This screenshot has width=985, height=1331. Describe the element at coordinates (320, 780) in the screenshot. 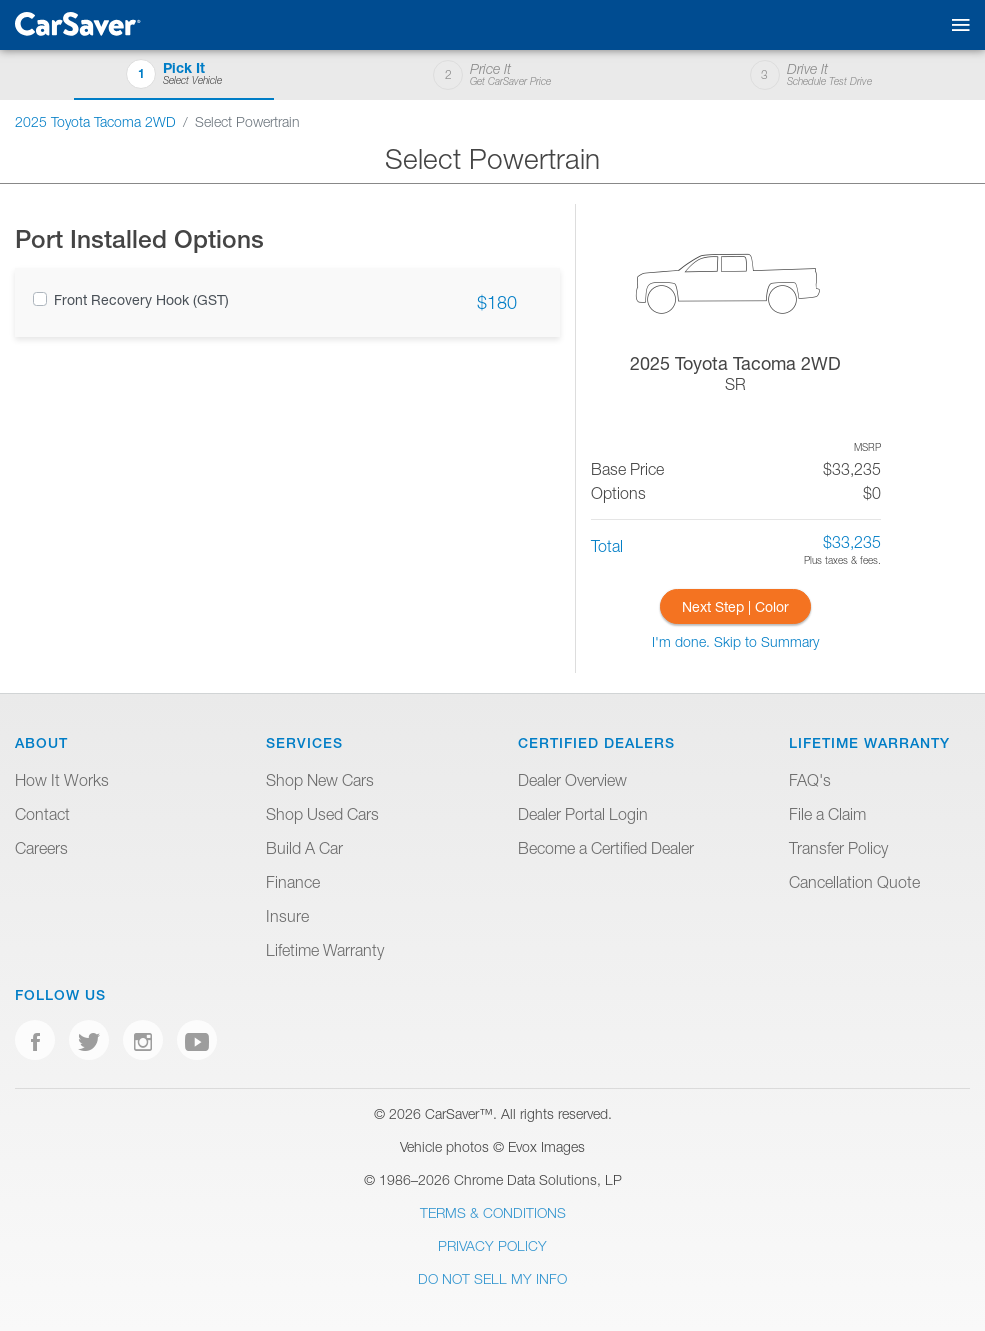

I see `Shop New Cars` at that location.